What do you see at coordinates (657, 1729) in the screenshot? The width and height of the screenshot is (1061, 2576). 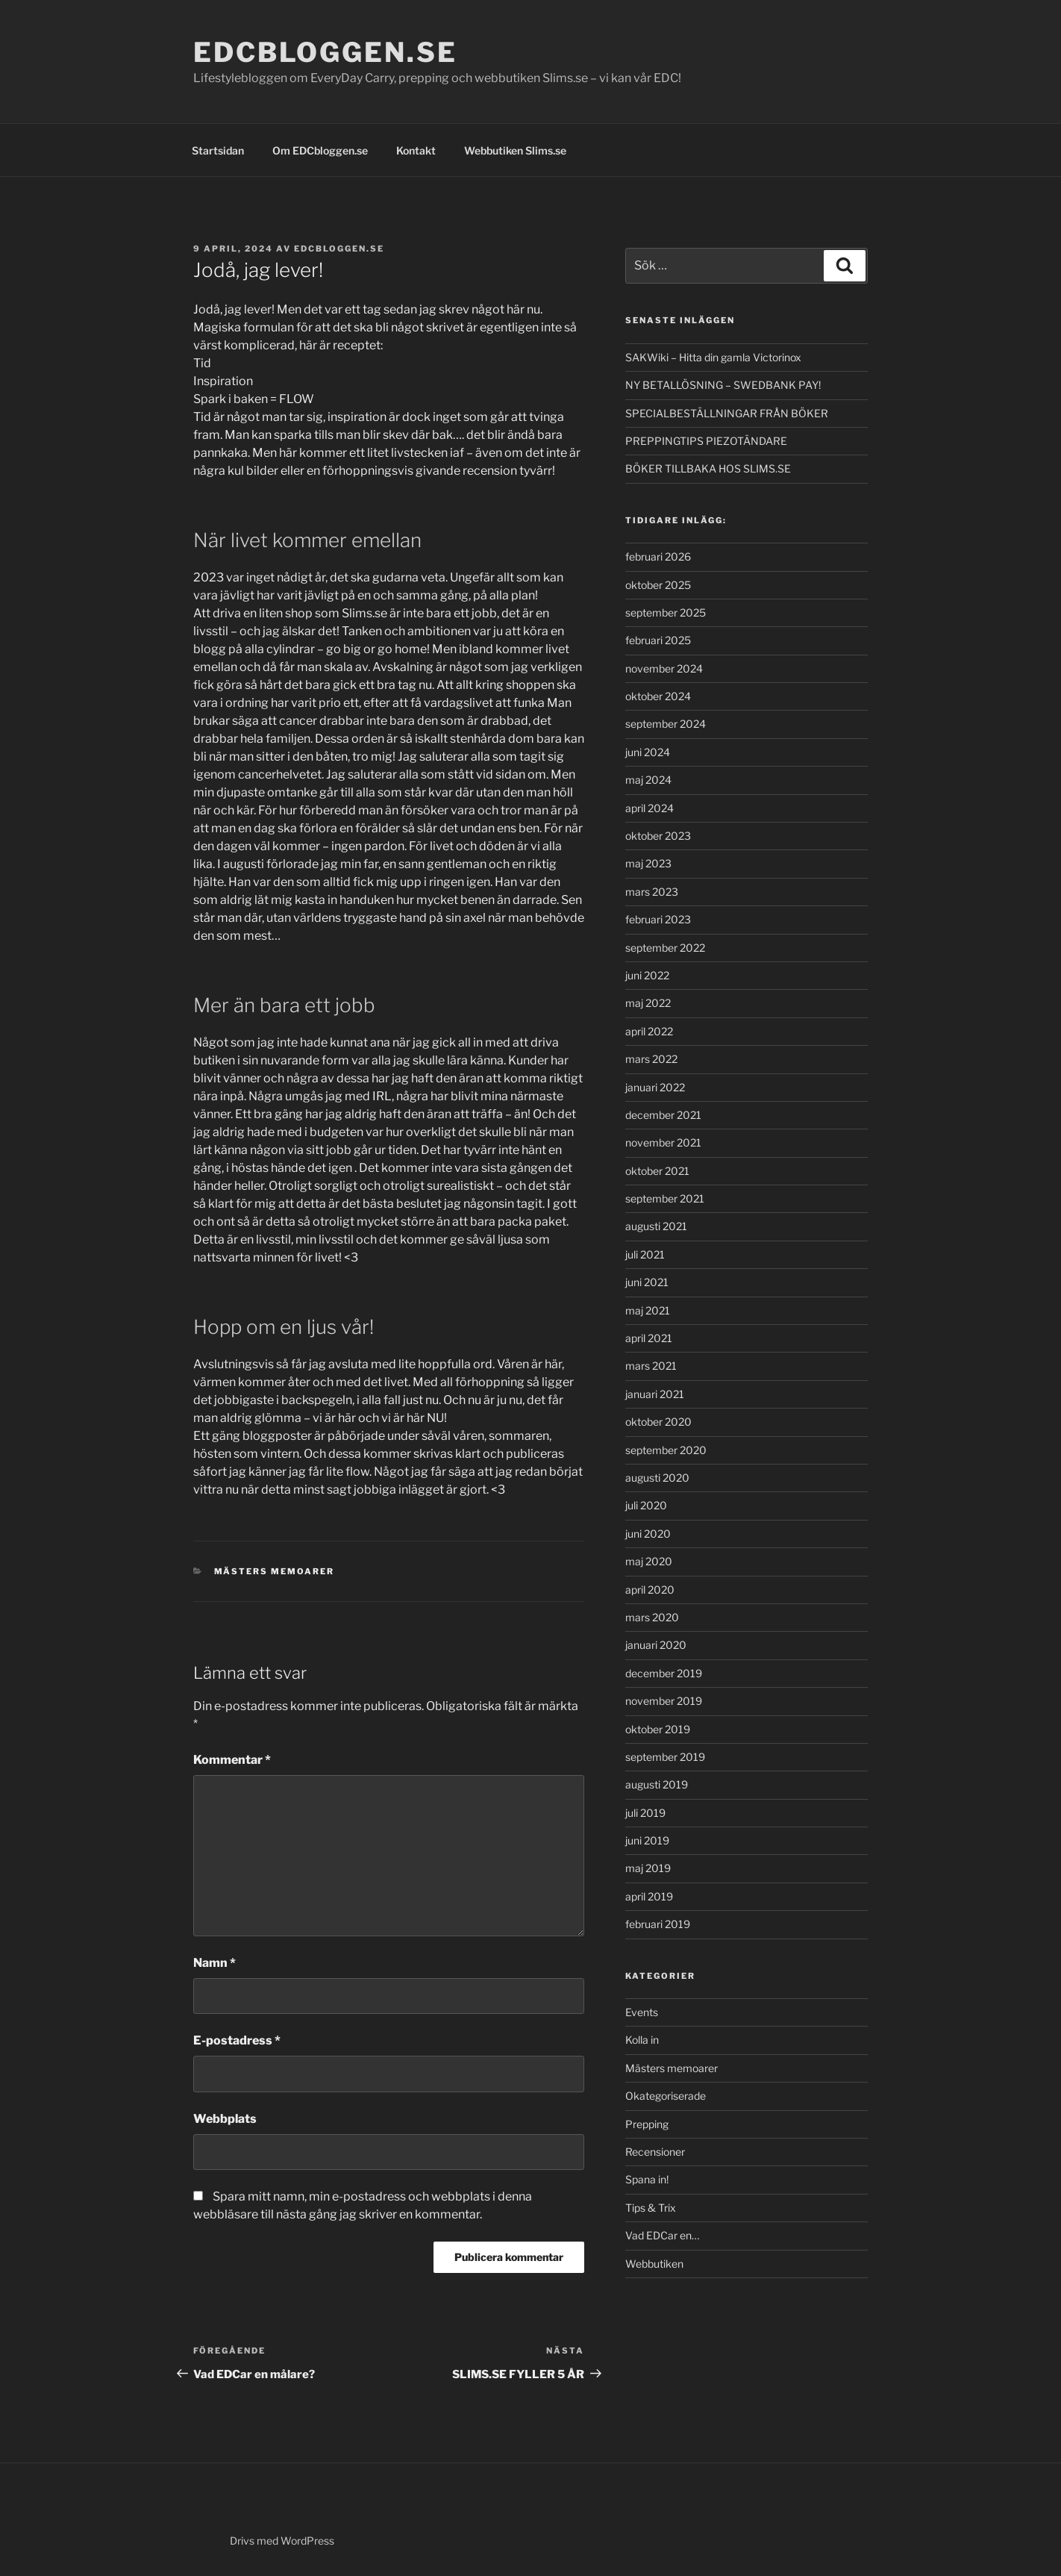 I see `oktober 2019` at bounding box center [657, 1729].